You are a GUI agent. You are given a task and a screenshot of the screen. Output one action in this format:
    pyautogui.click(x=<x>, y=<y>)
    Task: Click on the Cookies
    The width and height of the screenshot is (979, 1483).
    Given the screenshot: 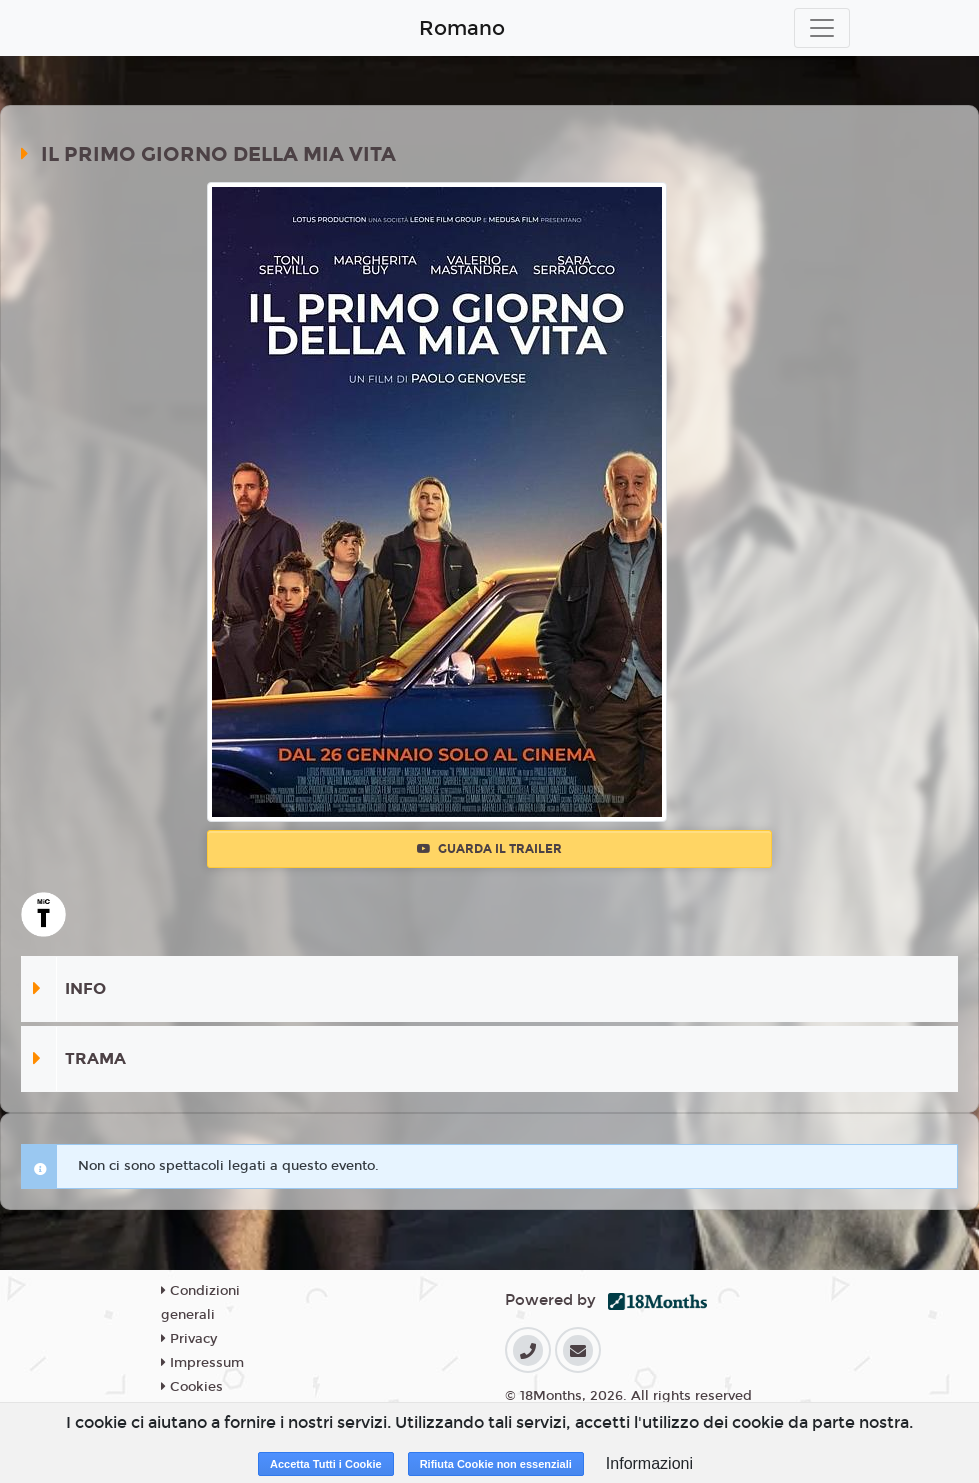 What is the action you would take?
    pyautogui.click(x=192, y=1387)
    